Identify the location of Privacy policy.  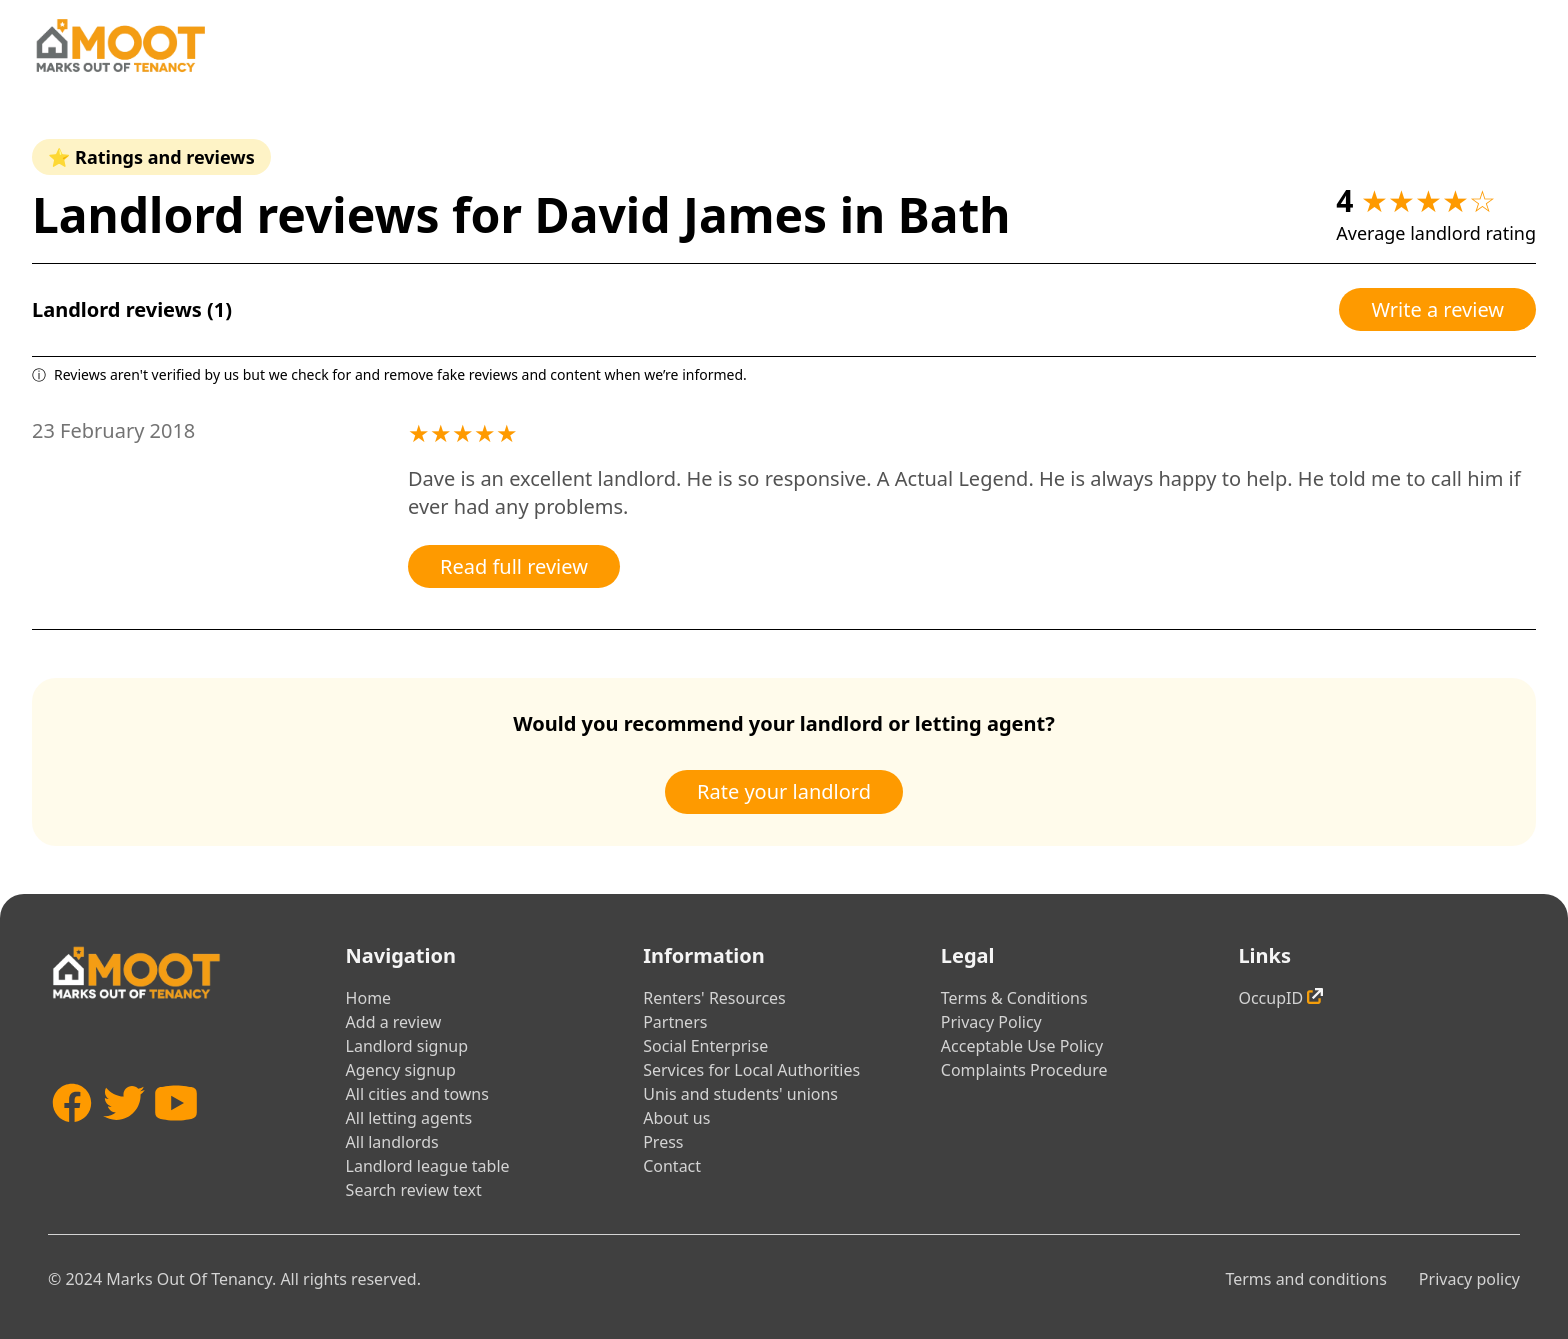
(1469, 1279).